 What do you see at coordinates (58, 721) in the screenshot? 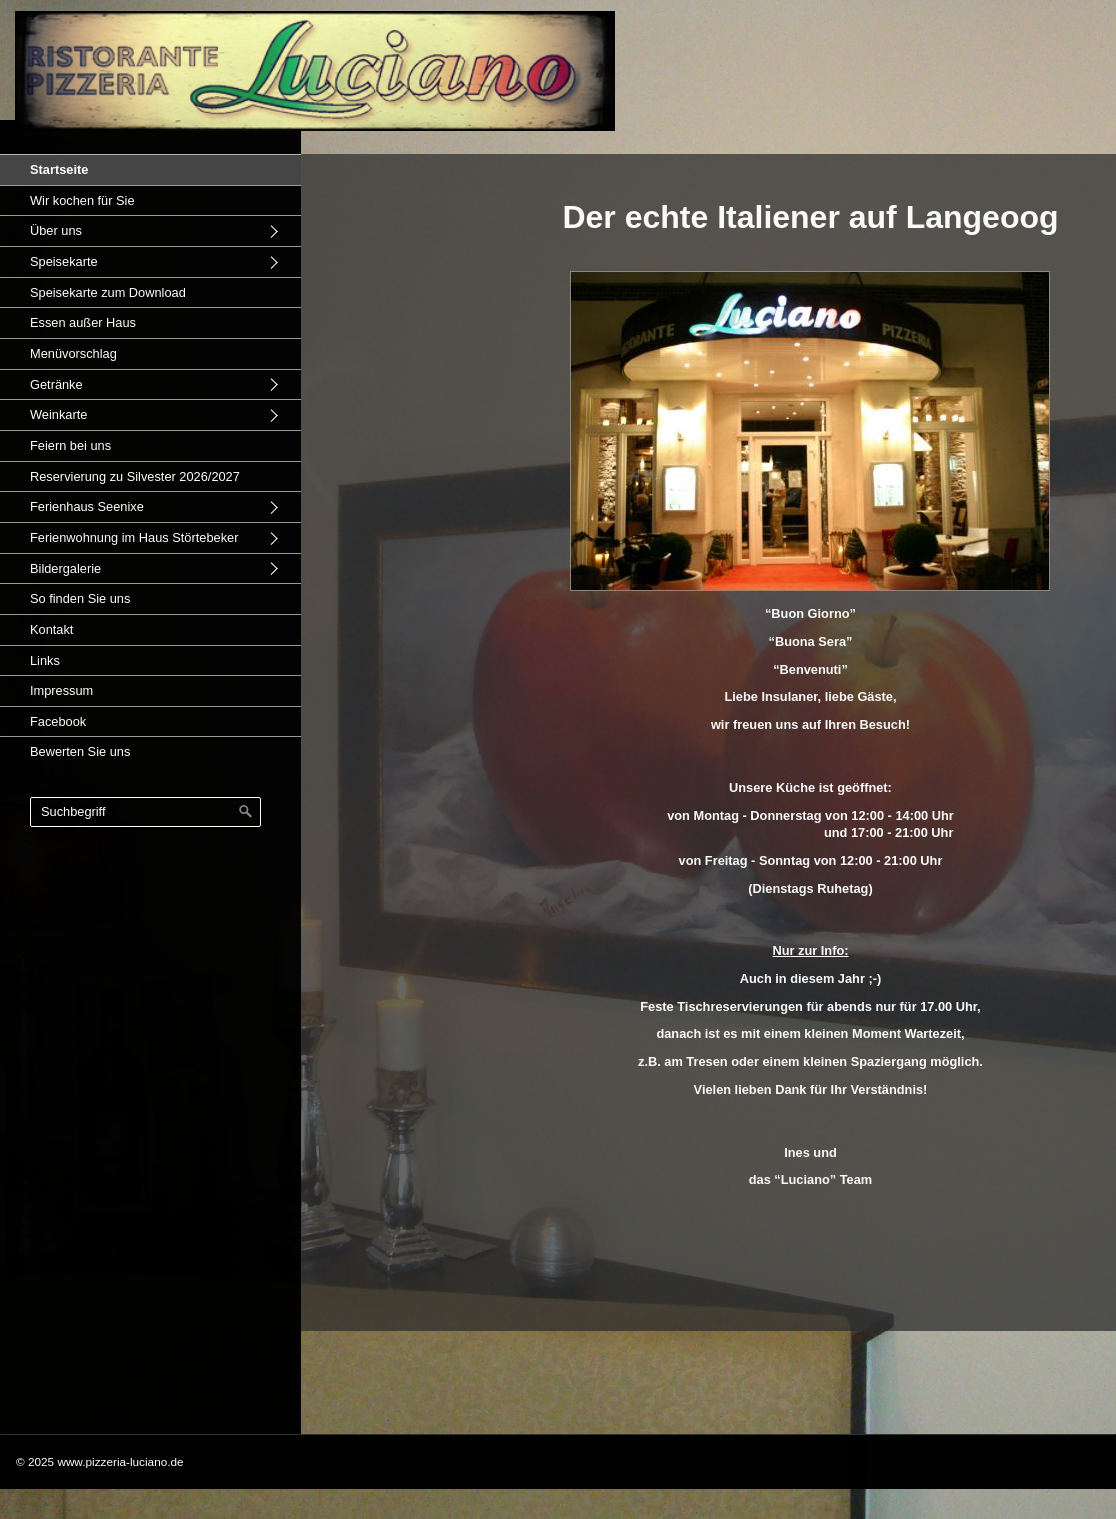
I see `Facebook` at bounding box center [58, 721].